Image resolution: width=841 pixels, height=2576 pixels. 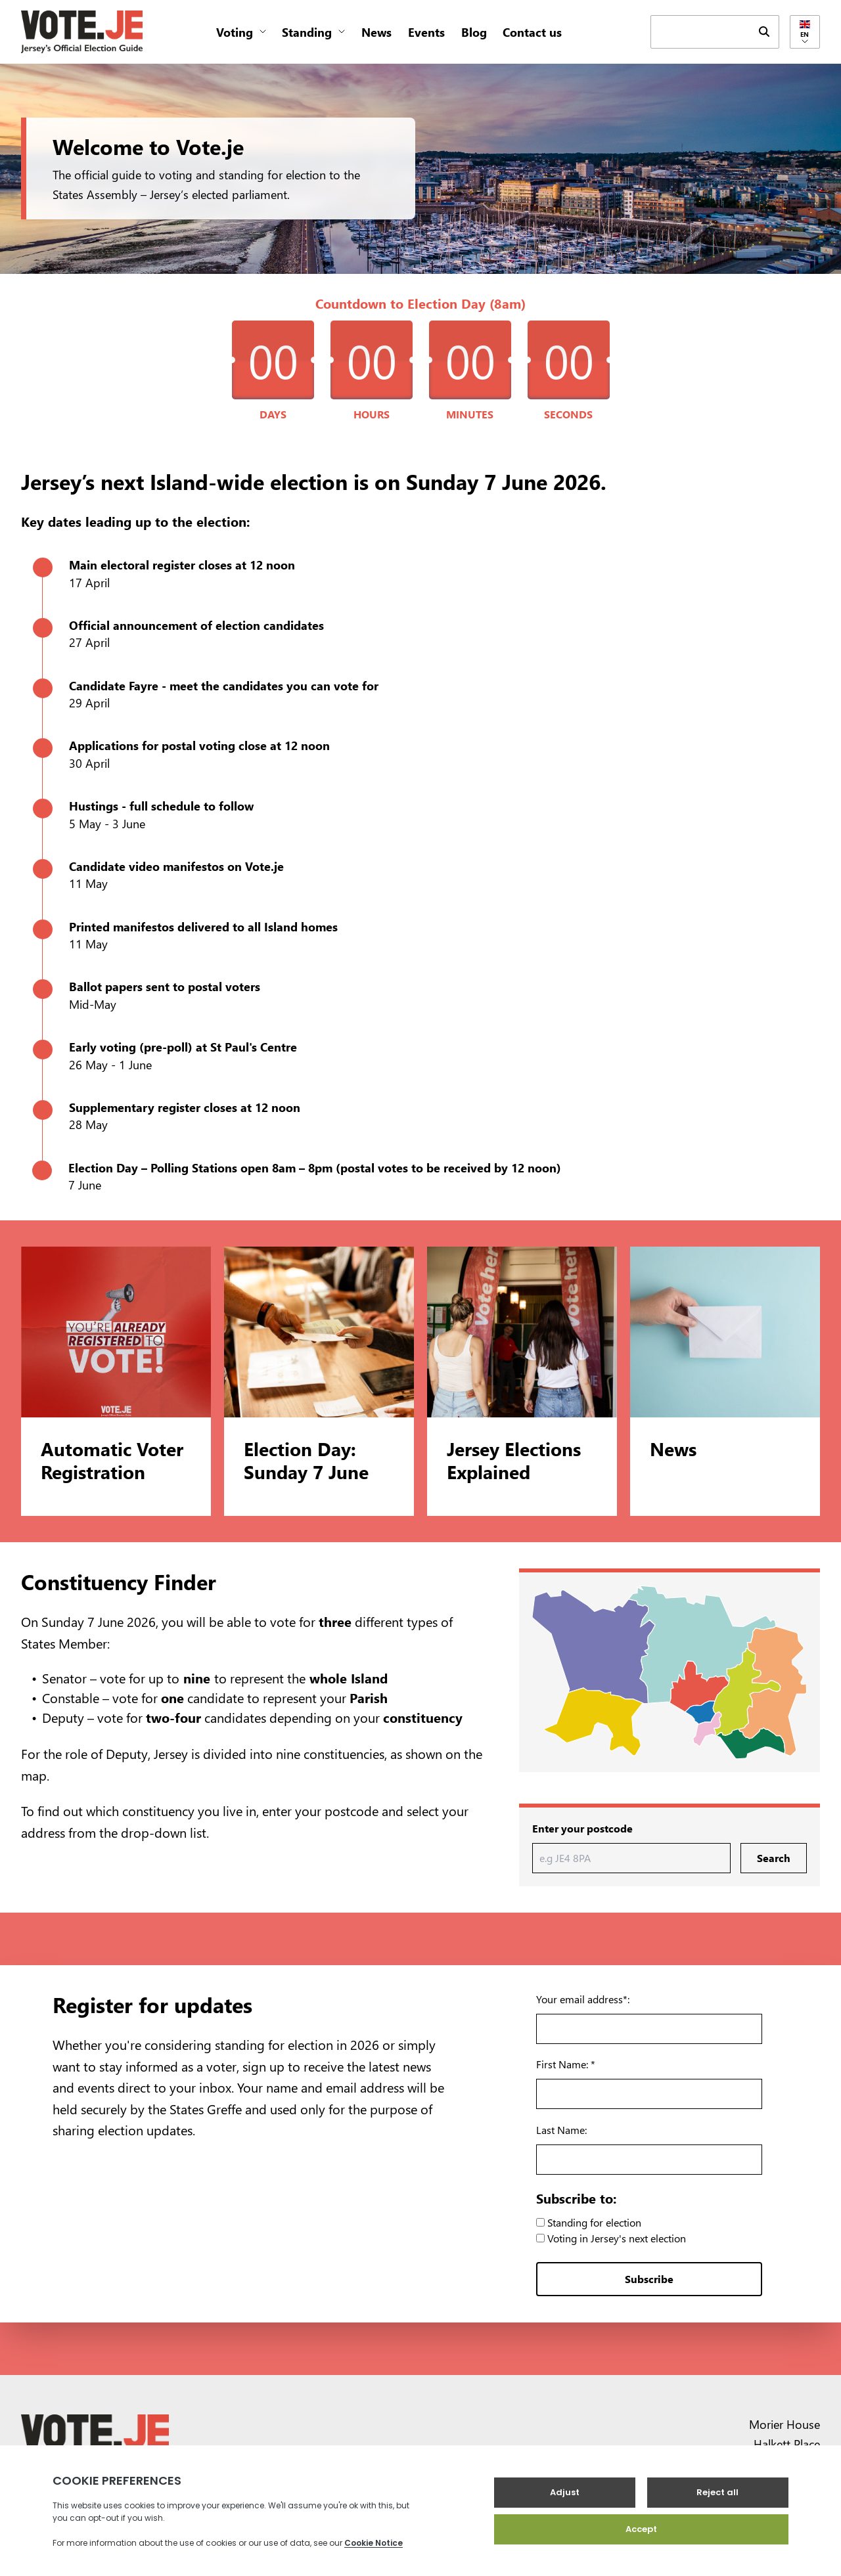 What do you see at coordinates (773, 1858) in the screenshot?
I see `Search` at bounding box center [773, 1858].